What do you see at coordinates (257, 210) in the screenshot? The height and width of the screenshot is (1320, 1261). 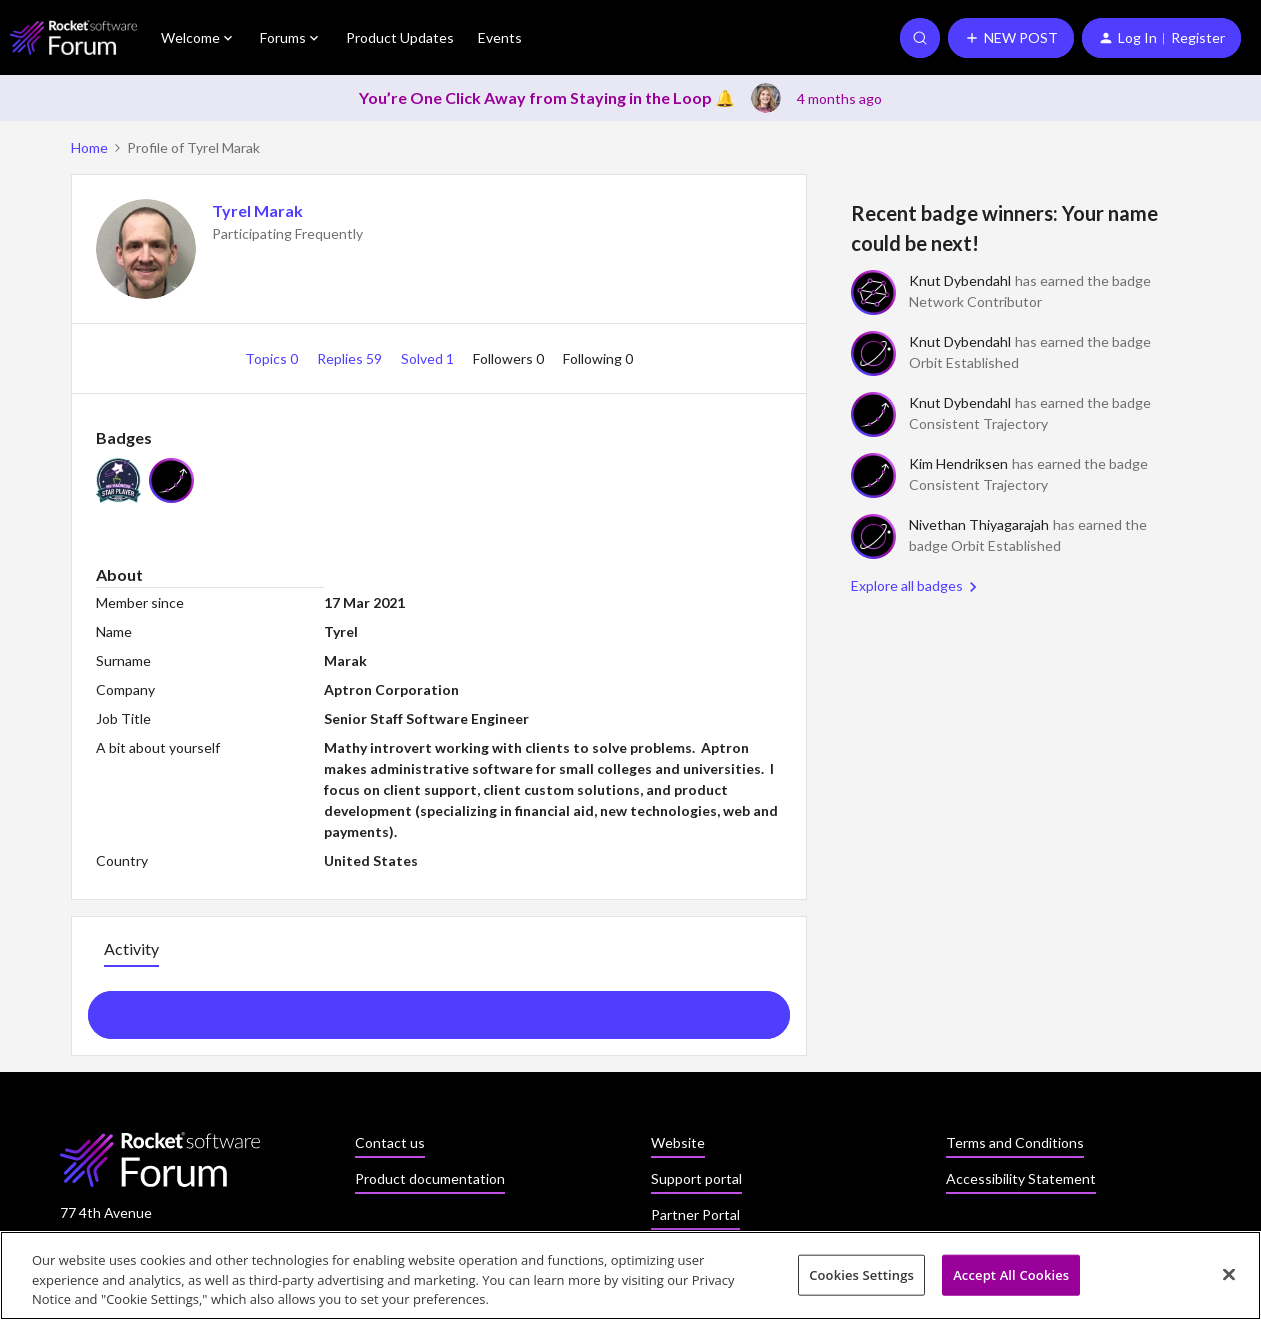 I see `Tyrel Marak` at bounding box center [257, 210].